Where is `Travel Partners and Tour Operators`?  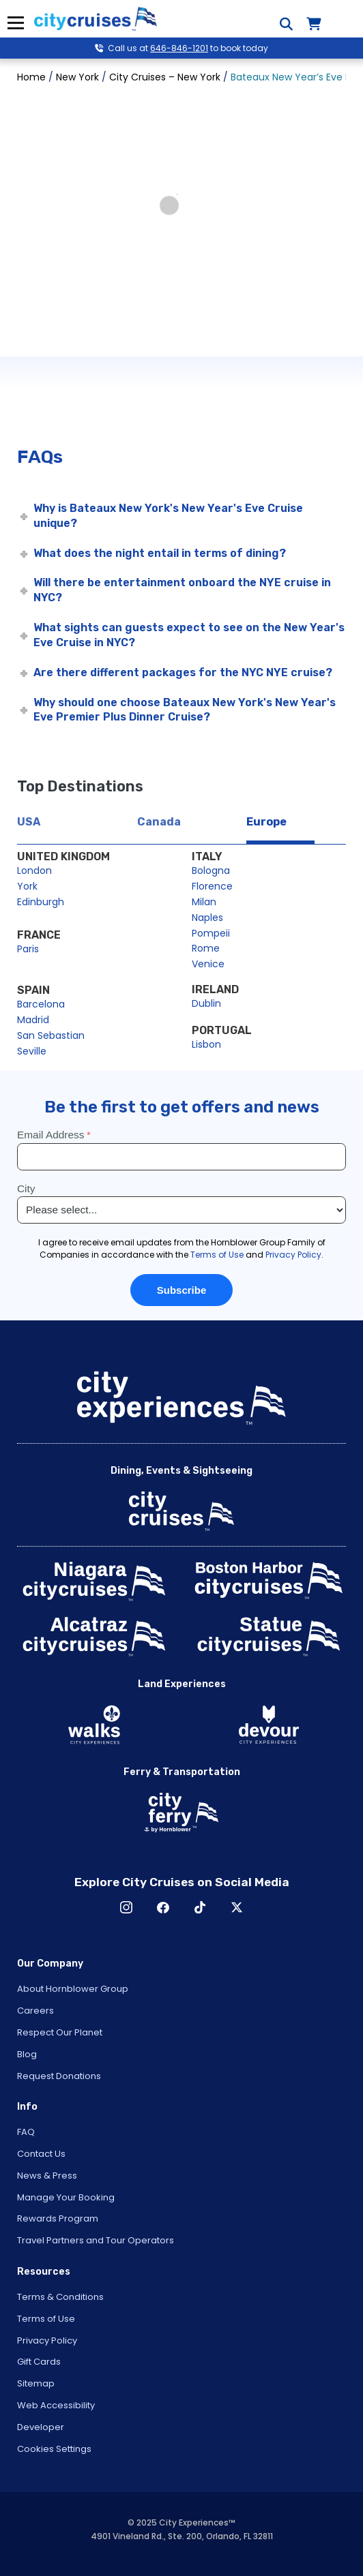
Travel Partners and Tour Operators is located at coordinates (95, 2240).